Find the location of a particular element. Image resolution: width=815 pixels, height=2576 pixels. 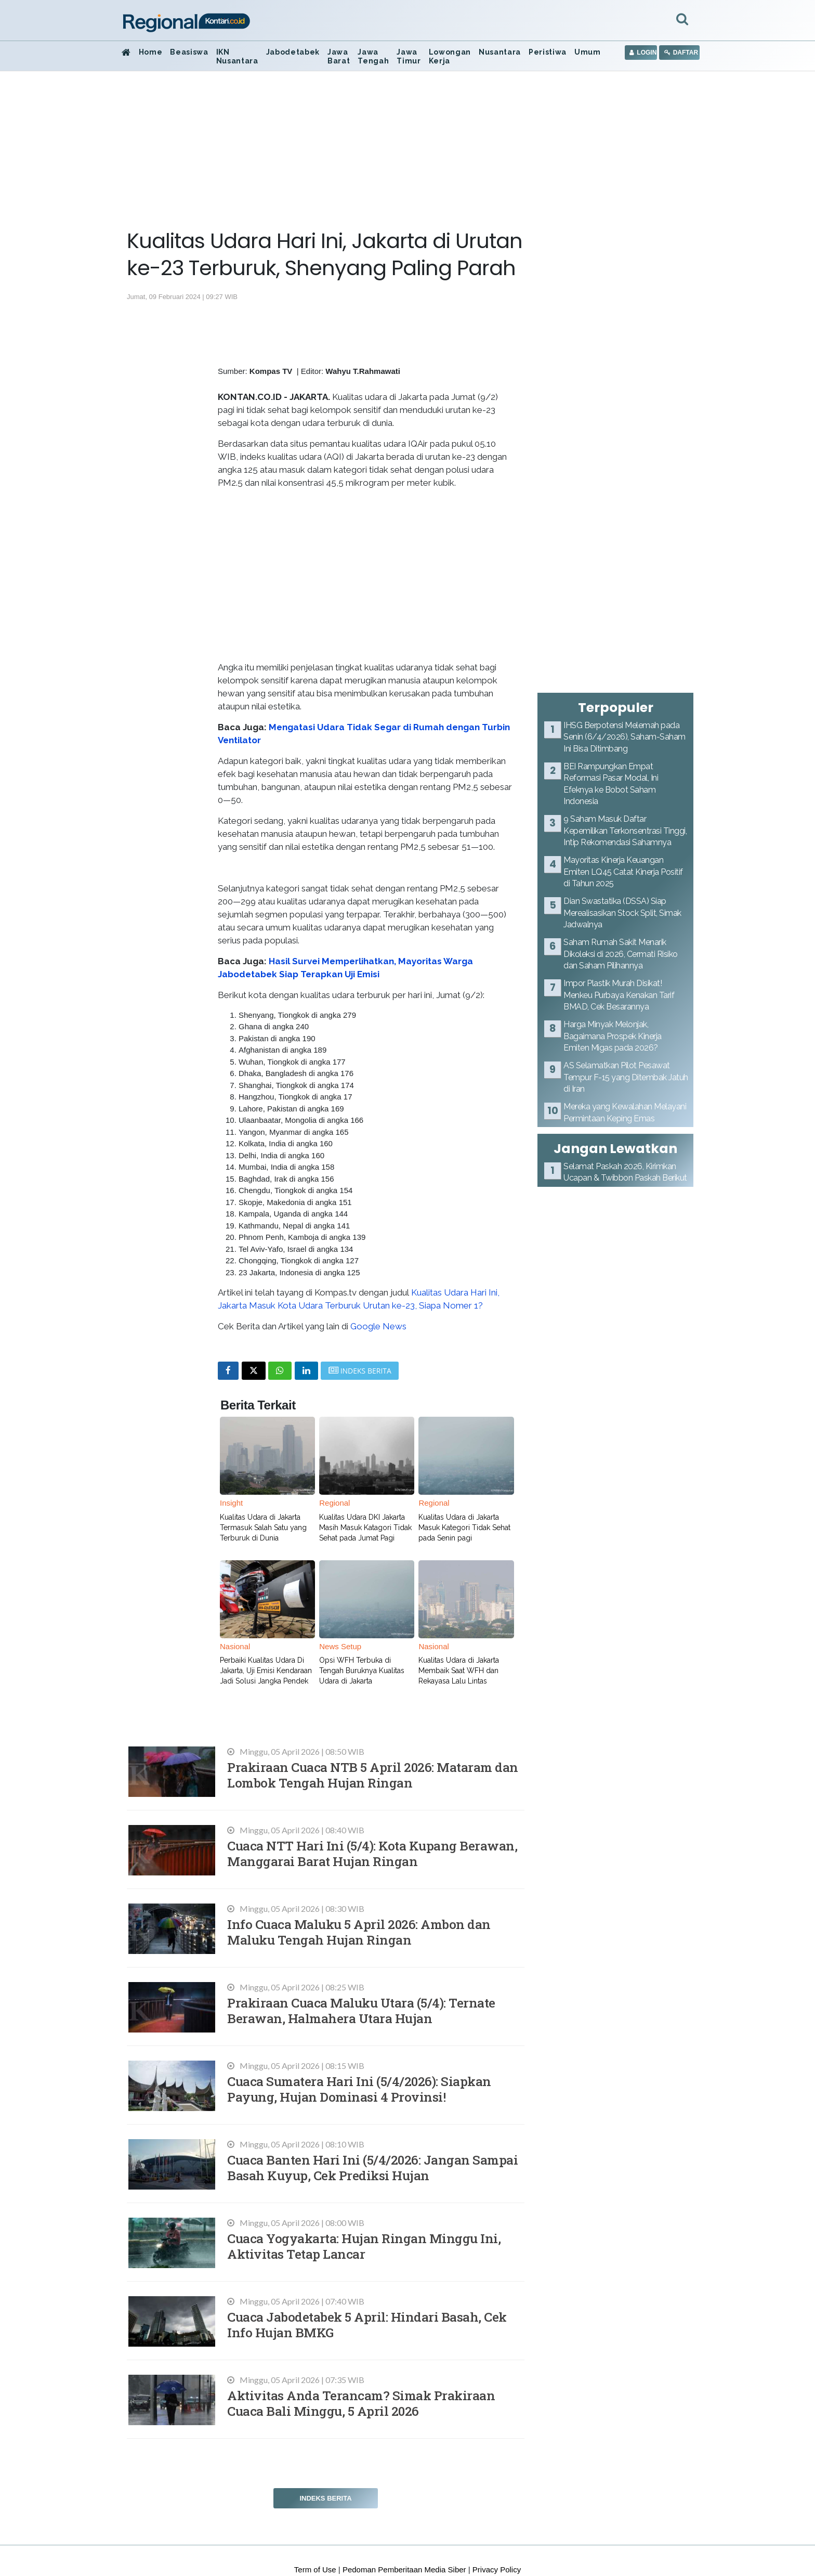

Lowongan Kerja is located at coordinates (450, 56).